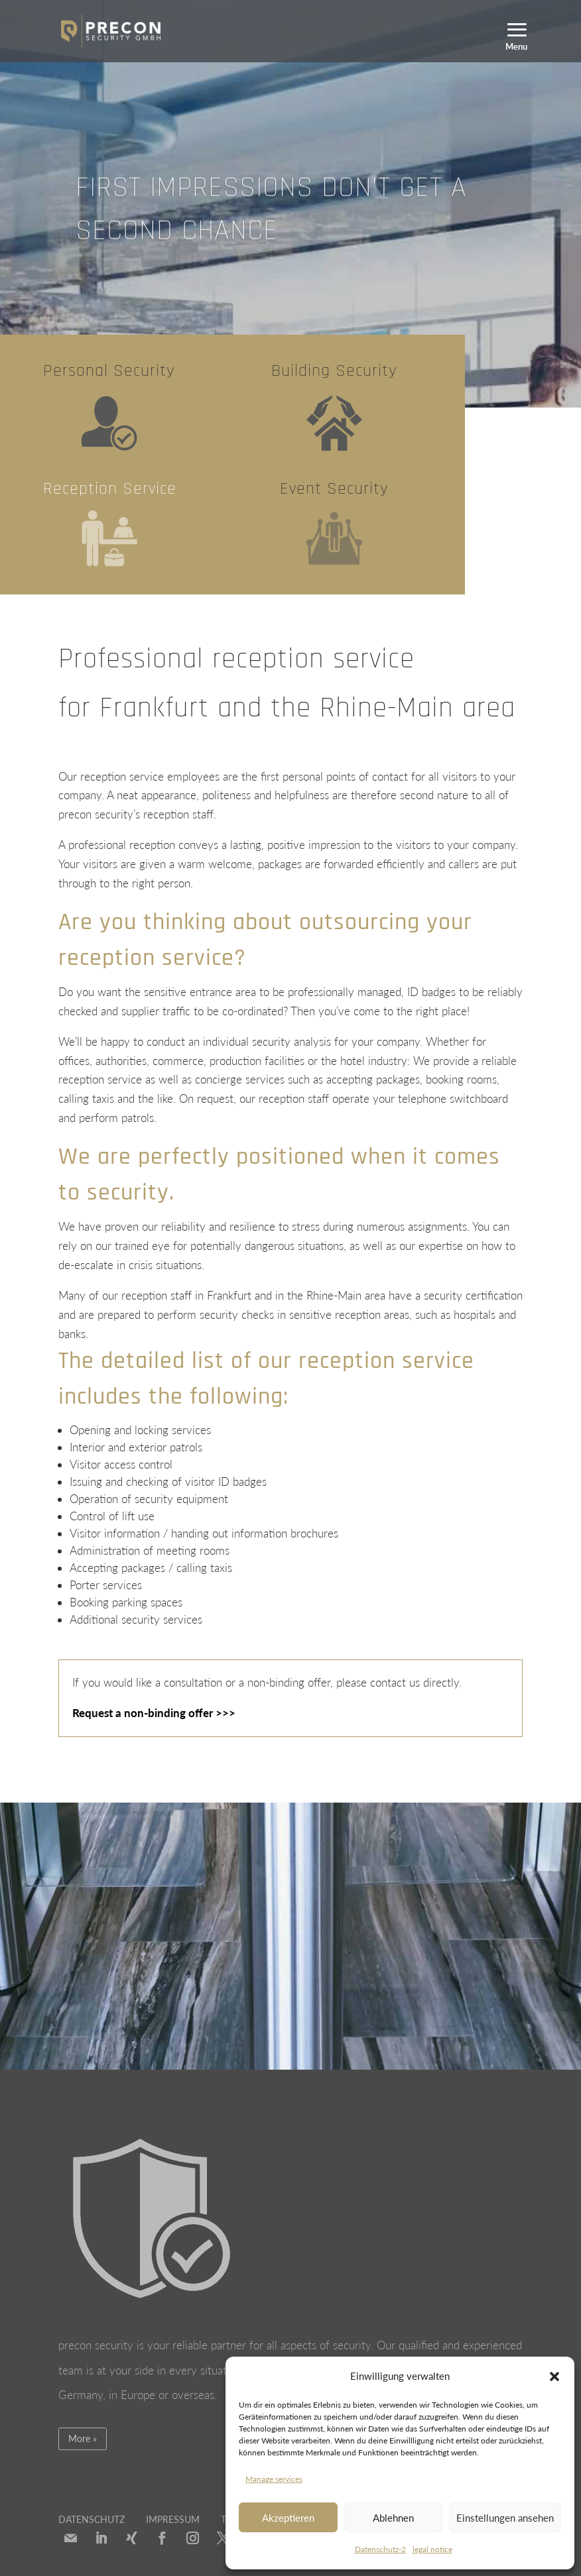  Describe the element at coordinates (273, 2479) in the screenshot. I see `Manage services` at that location.